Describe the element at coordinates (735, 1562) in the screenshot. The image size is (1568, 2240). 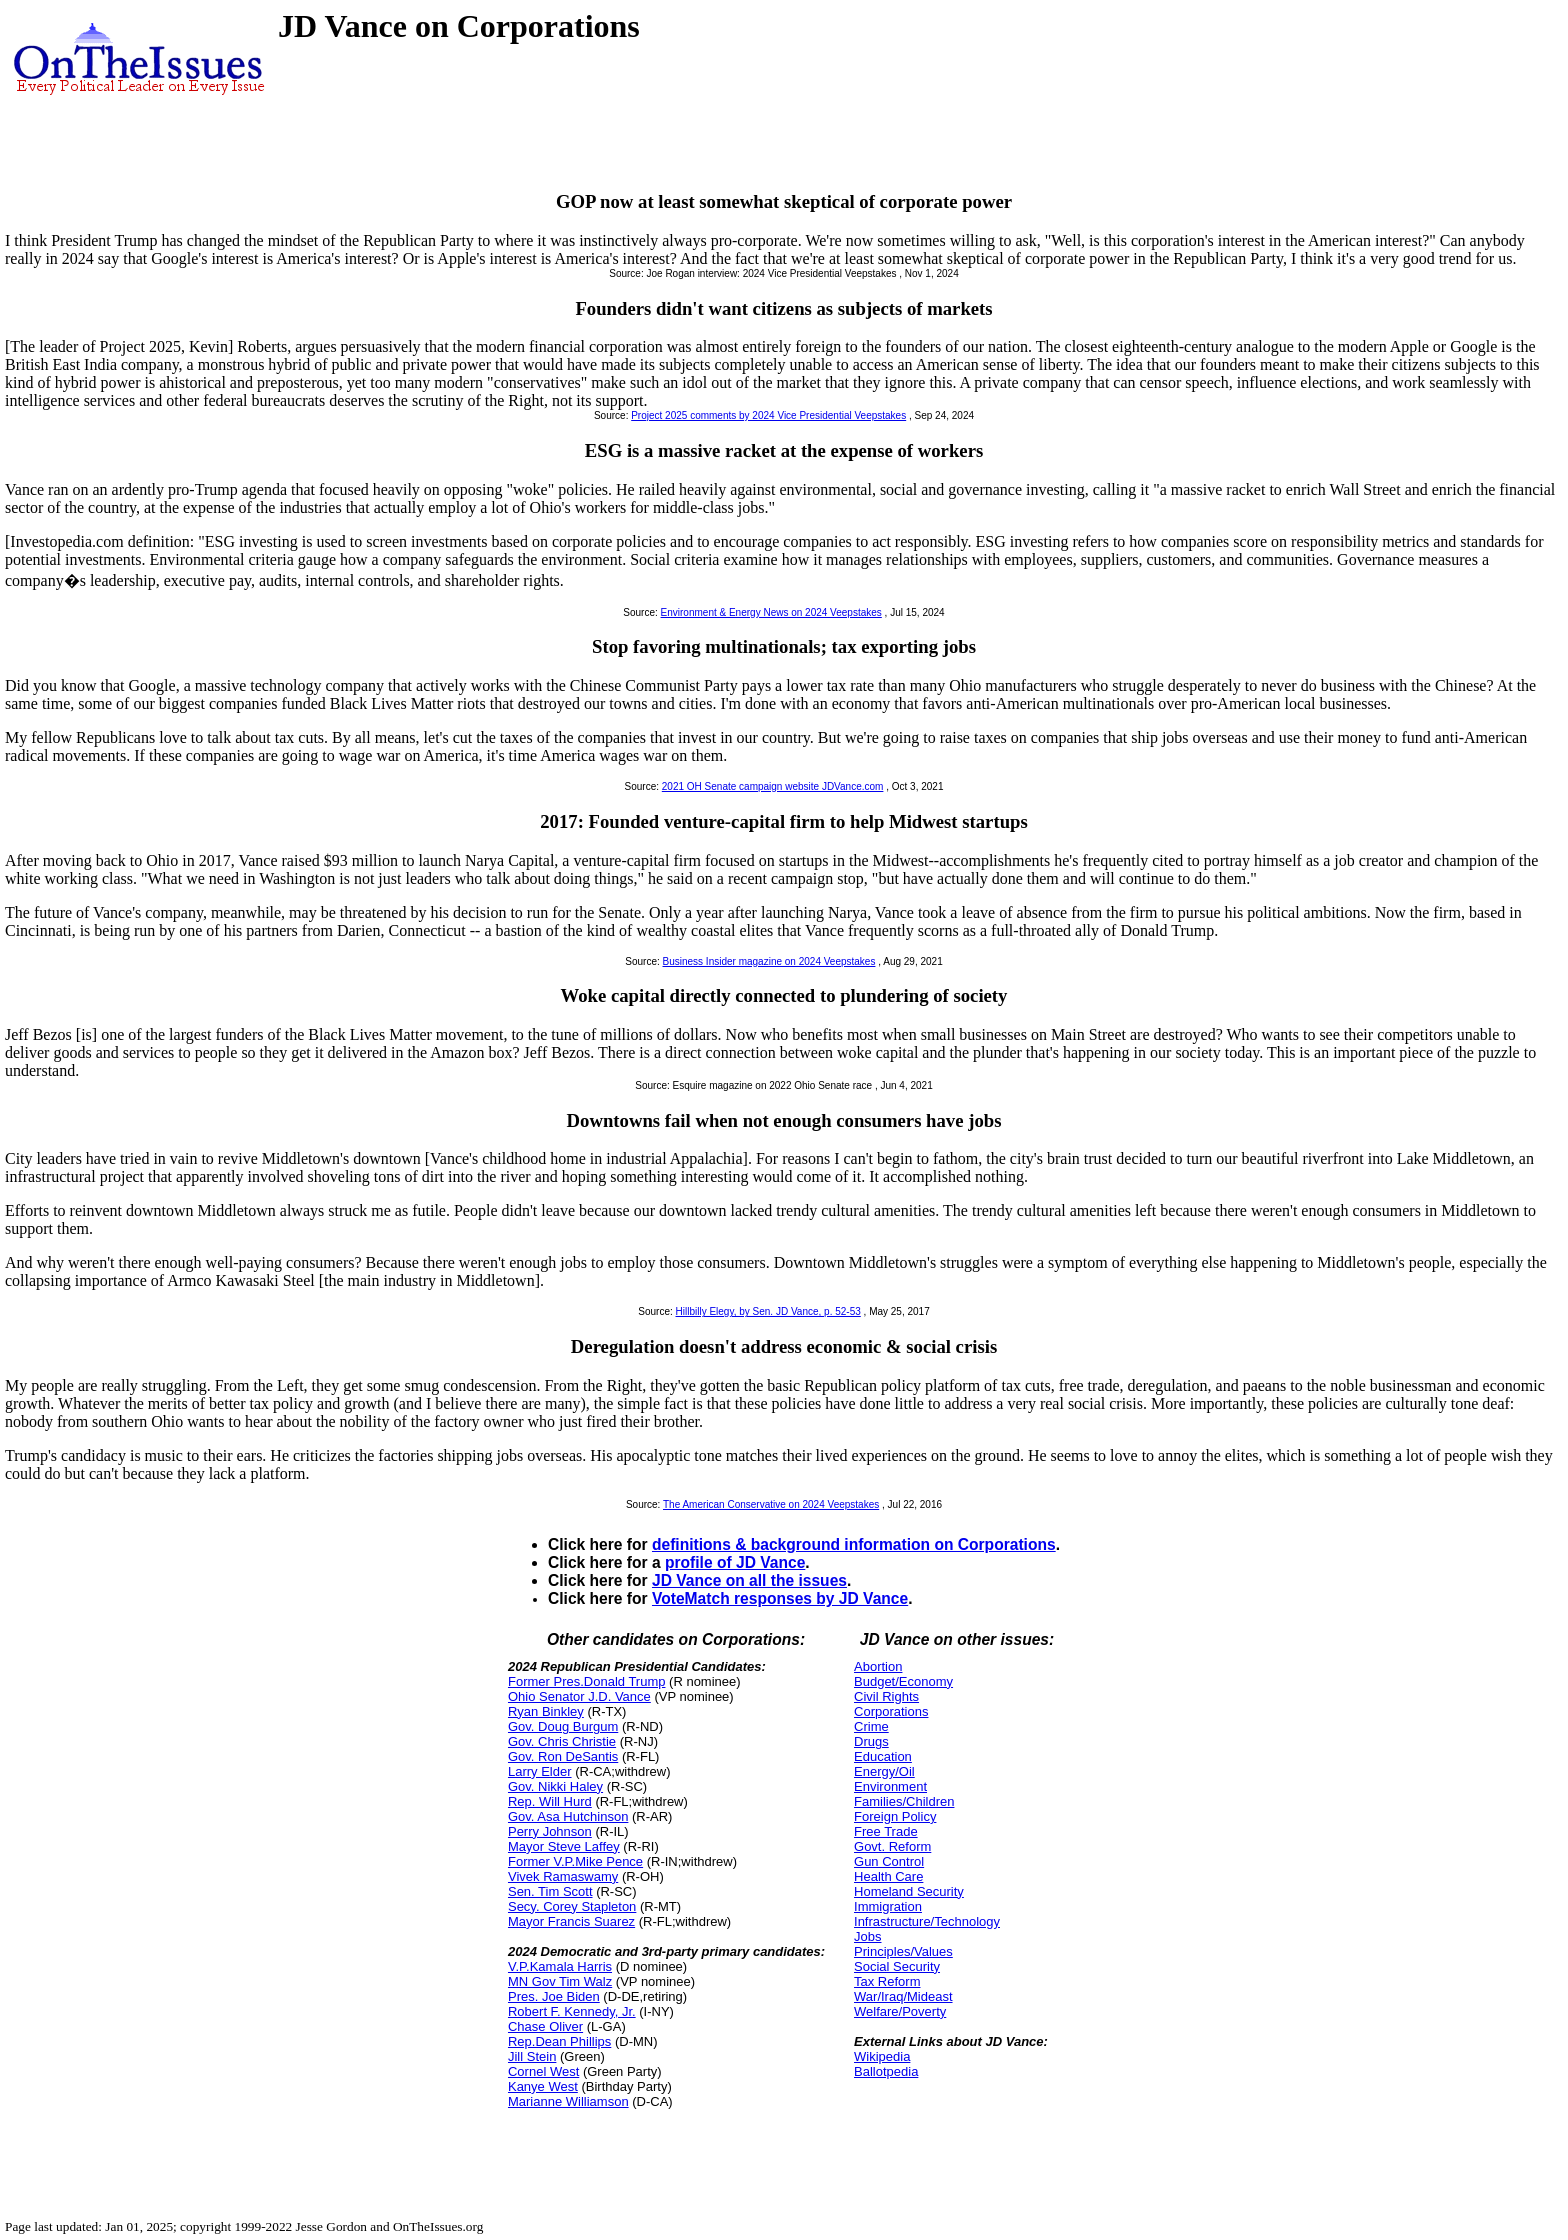
I see `profile of JD Vance` at that location.